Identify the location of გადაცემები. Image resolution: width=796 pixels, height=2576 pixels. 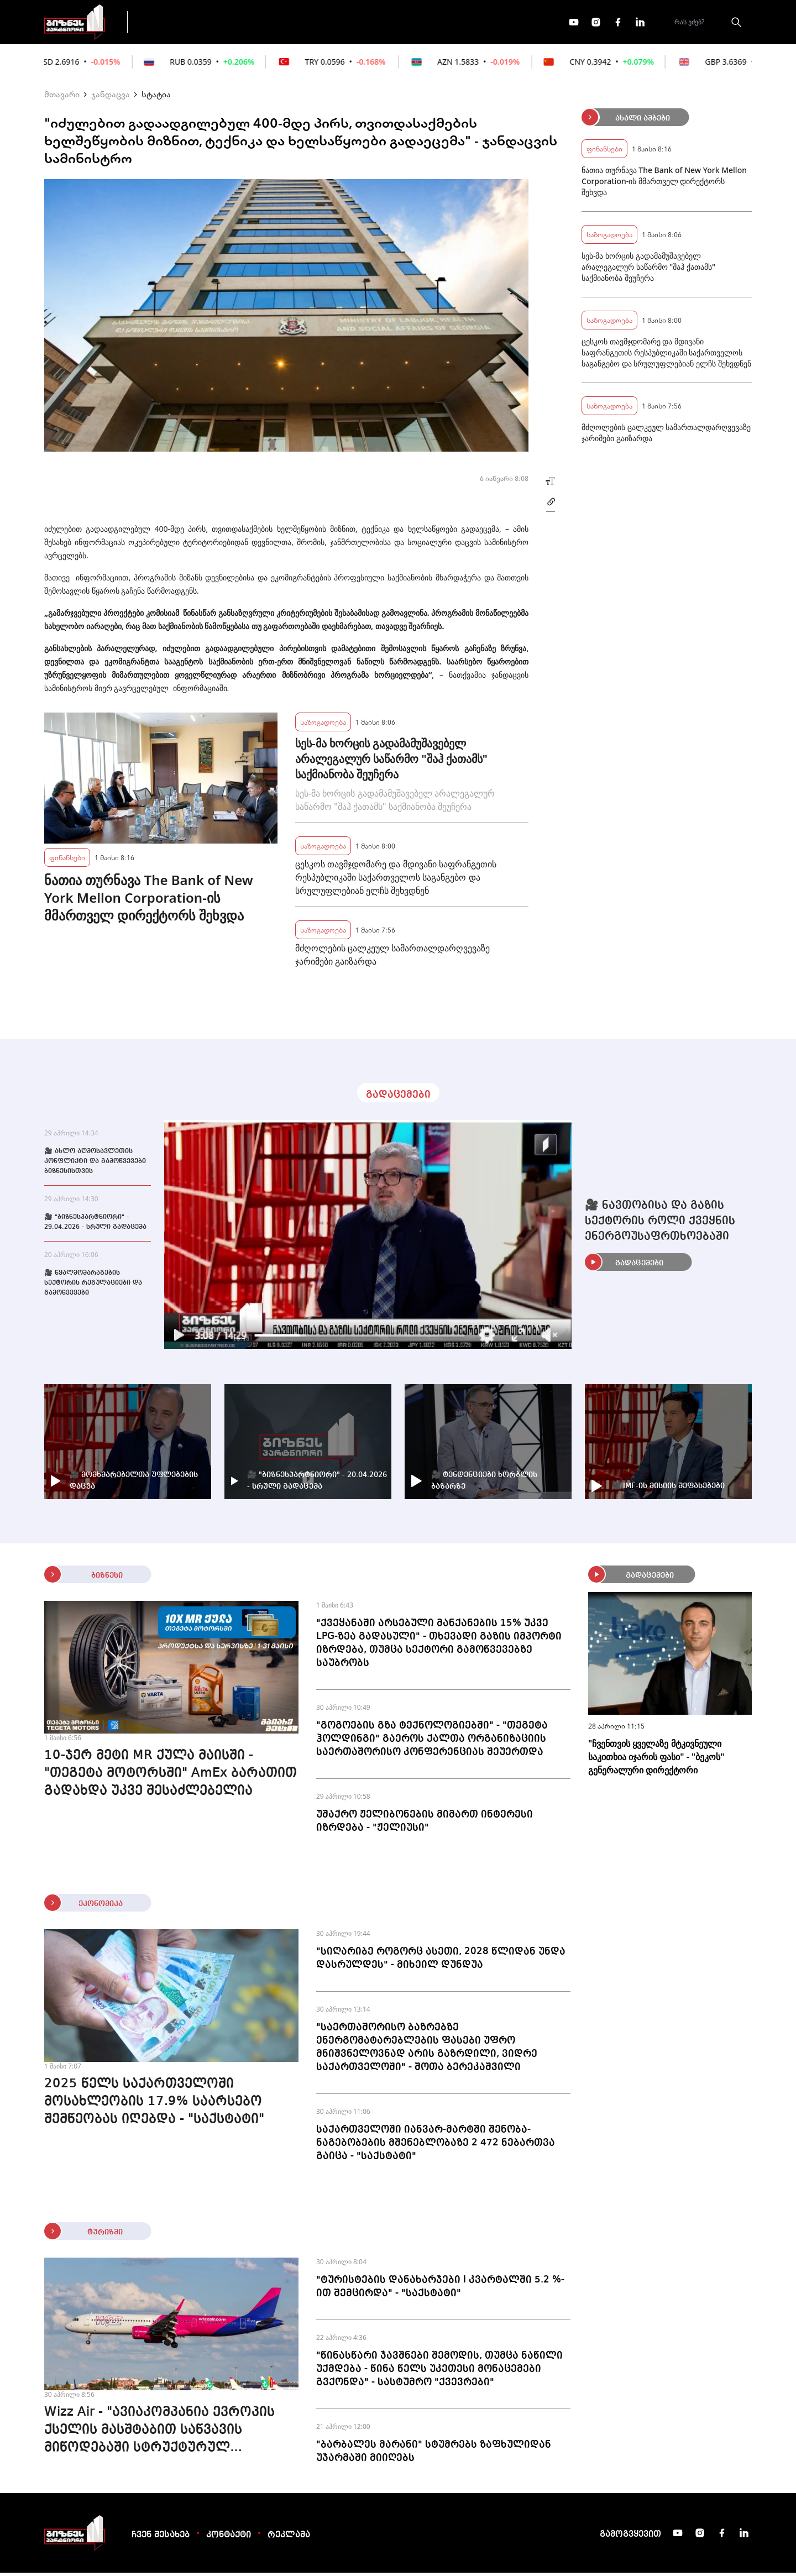
(184, 23).